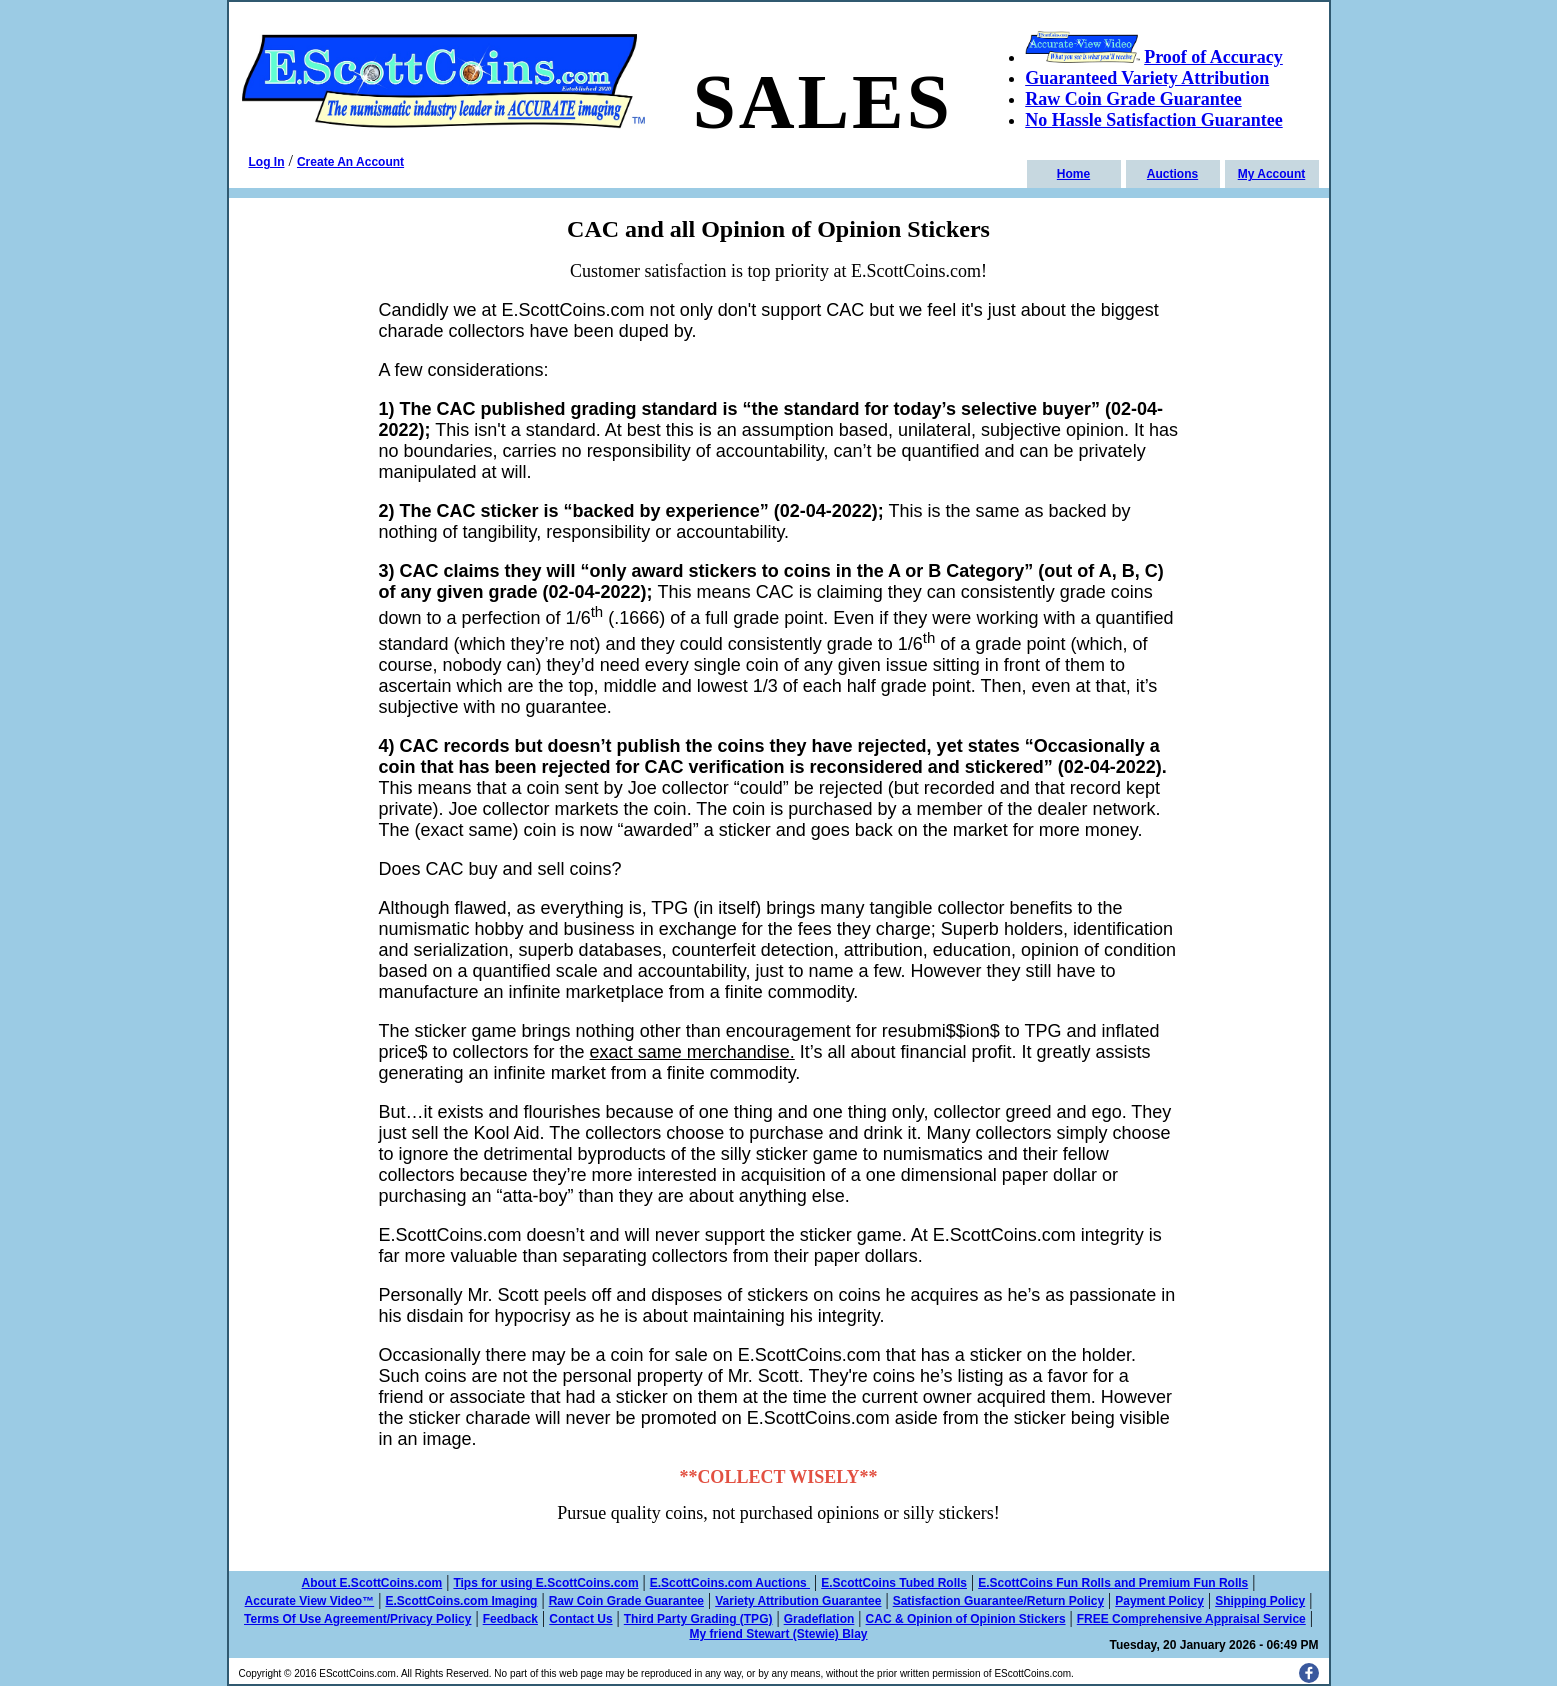 The width and height of the screenshot is (1557, 1686). I want to click on My Account, so click(1272, 174).